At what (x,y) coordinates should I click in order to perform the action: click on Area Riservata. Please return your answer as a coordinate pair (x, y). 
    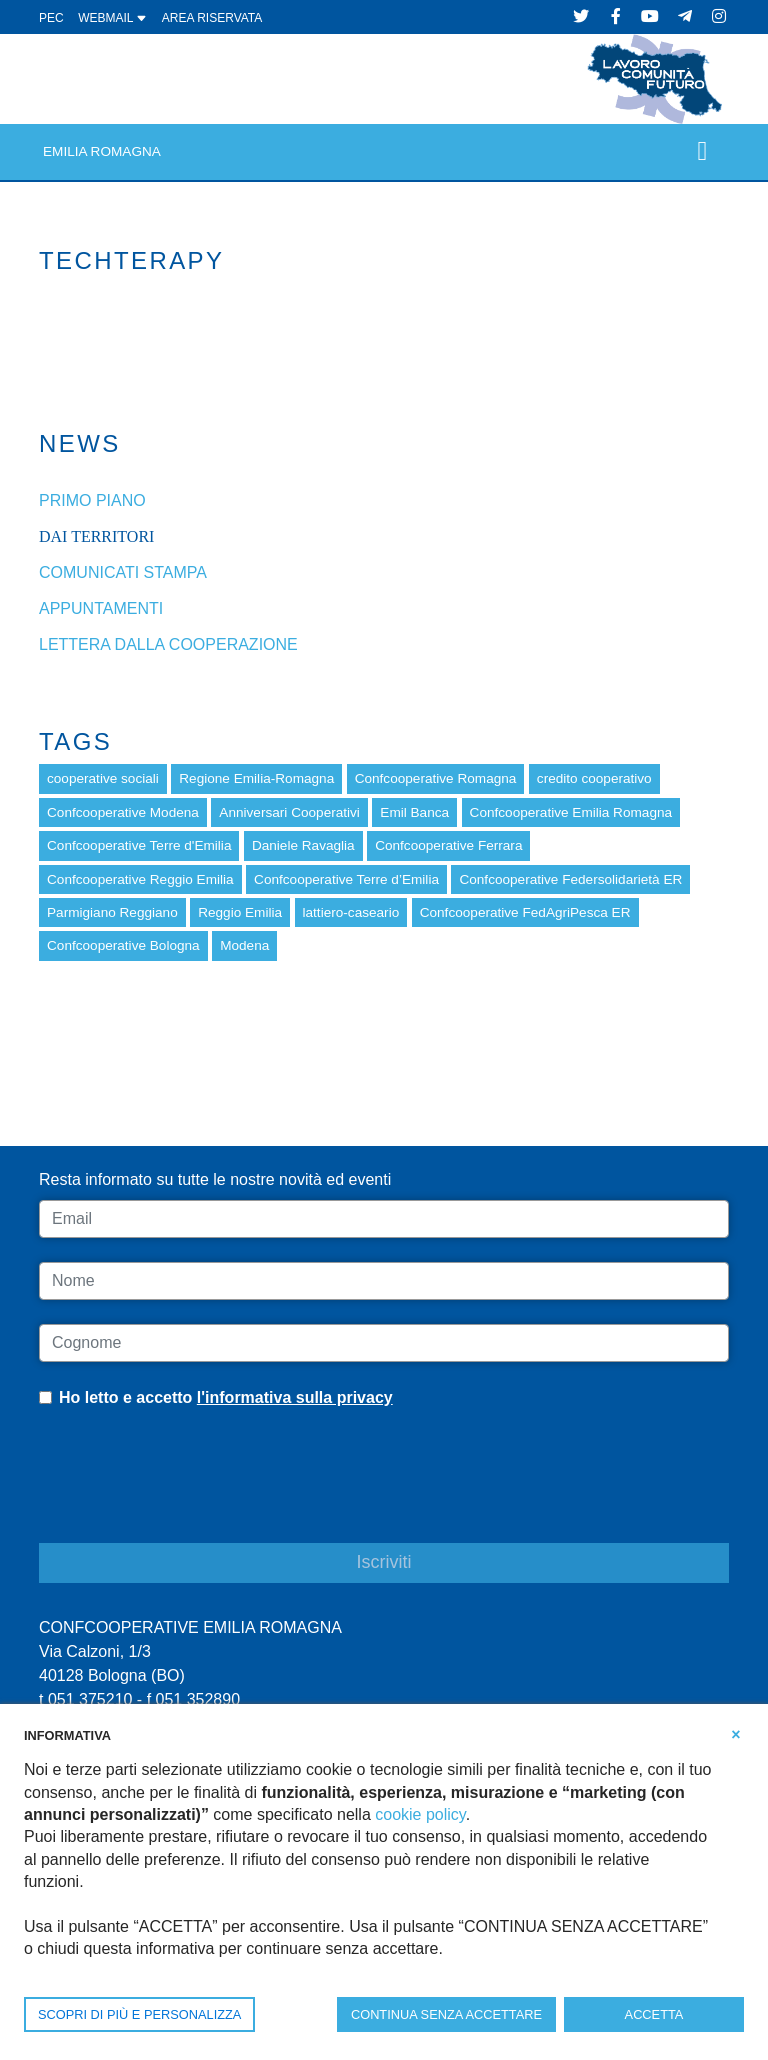
    Looking at the image, I should click on (212, 18).